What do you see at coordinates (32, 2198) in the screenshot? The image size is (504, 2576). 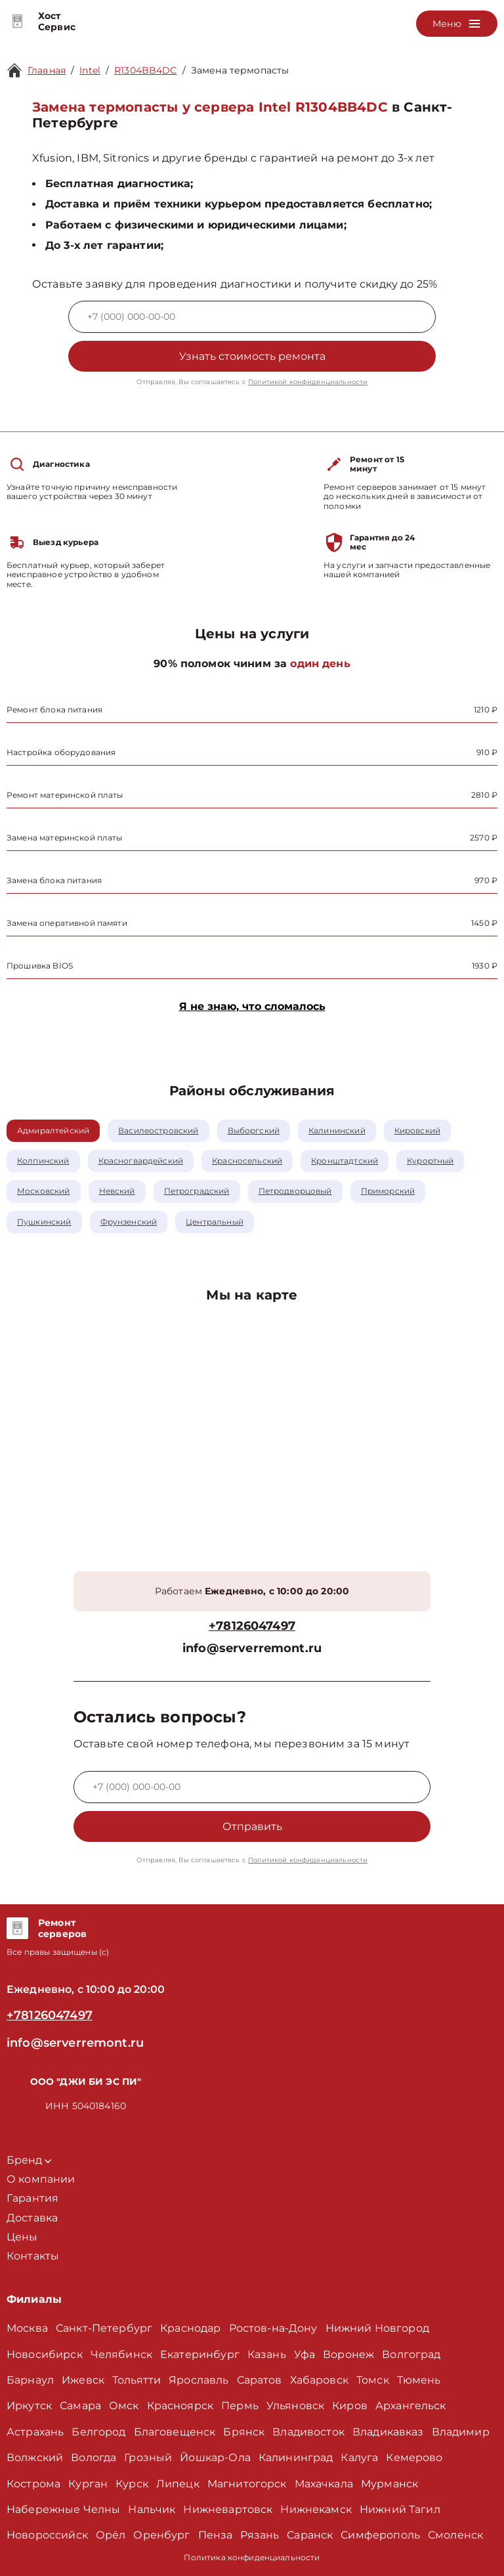 I see `Гарантия` at bounding box center [32, 2198].